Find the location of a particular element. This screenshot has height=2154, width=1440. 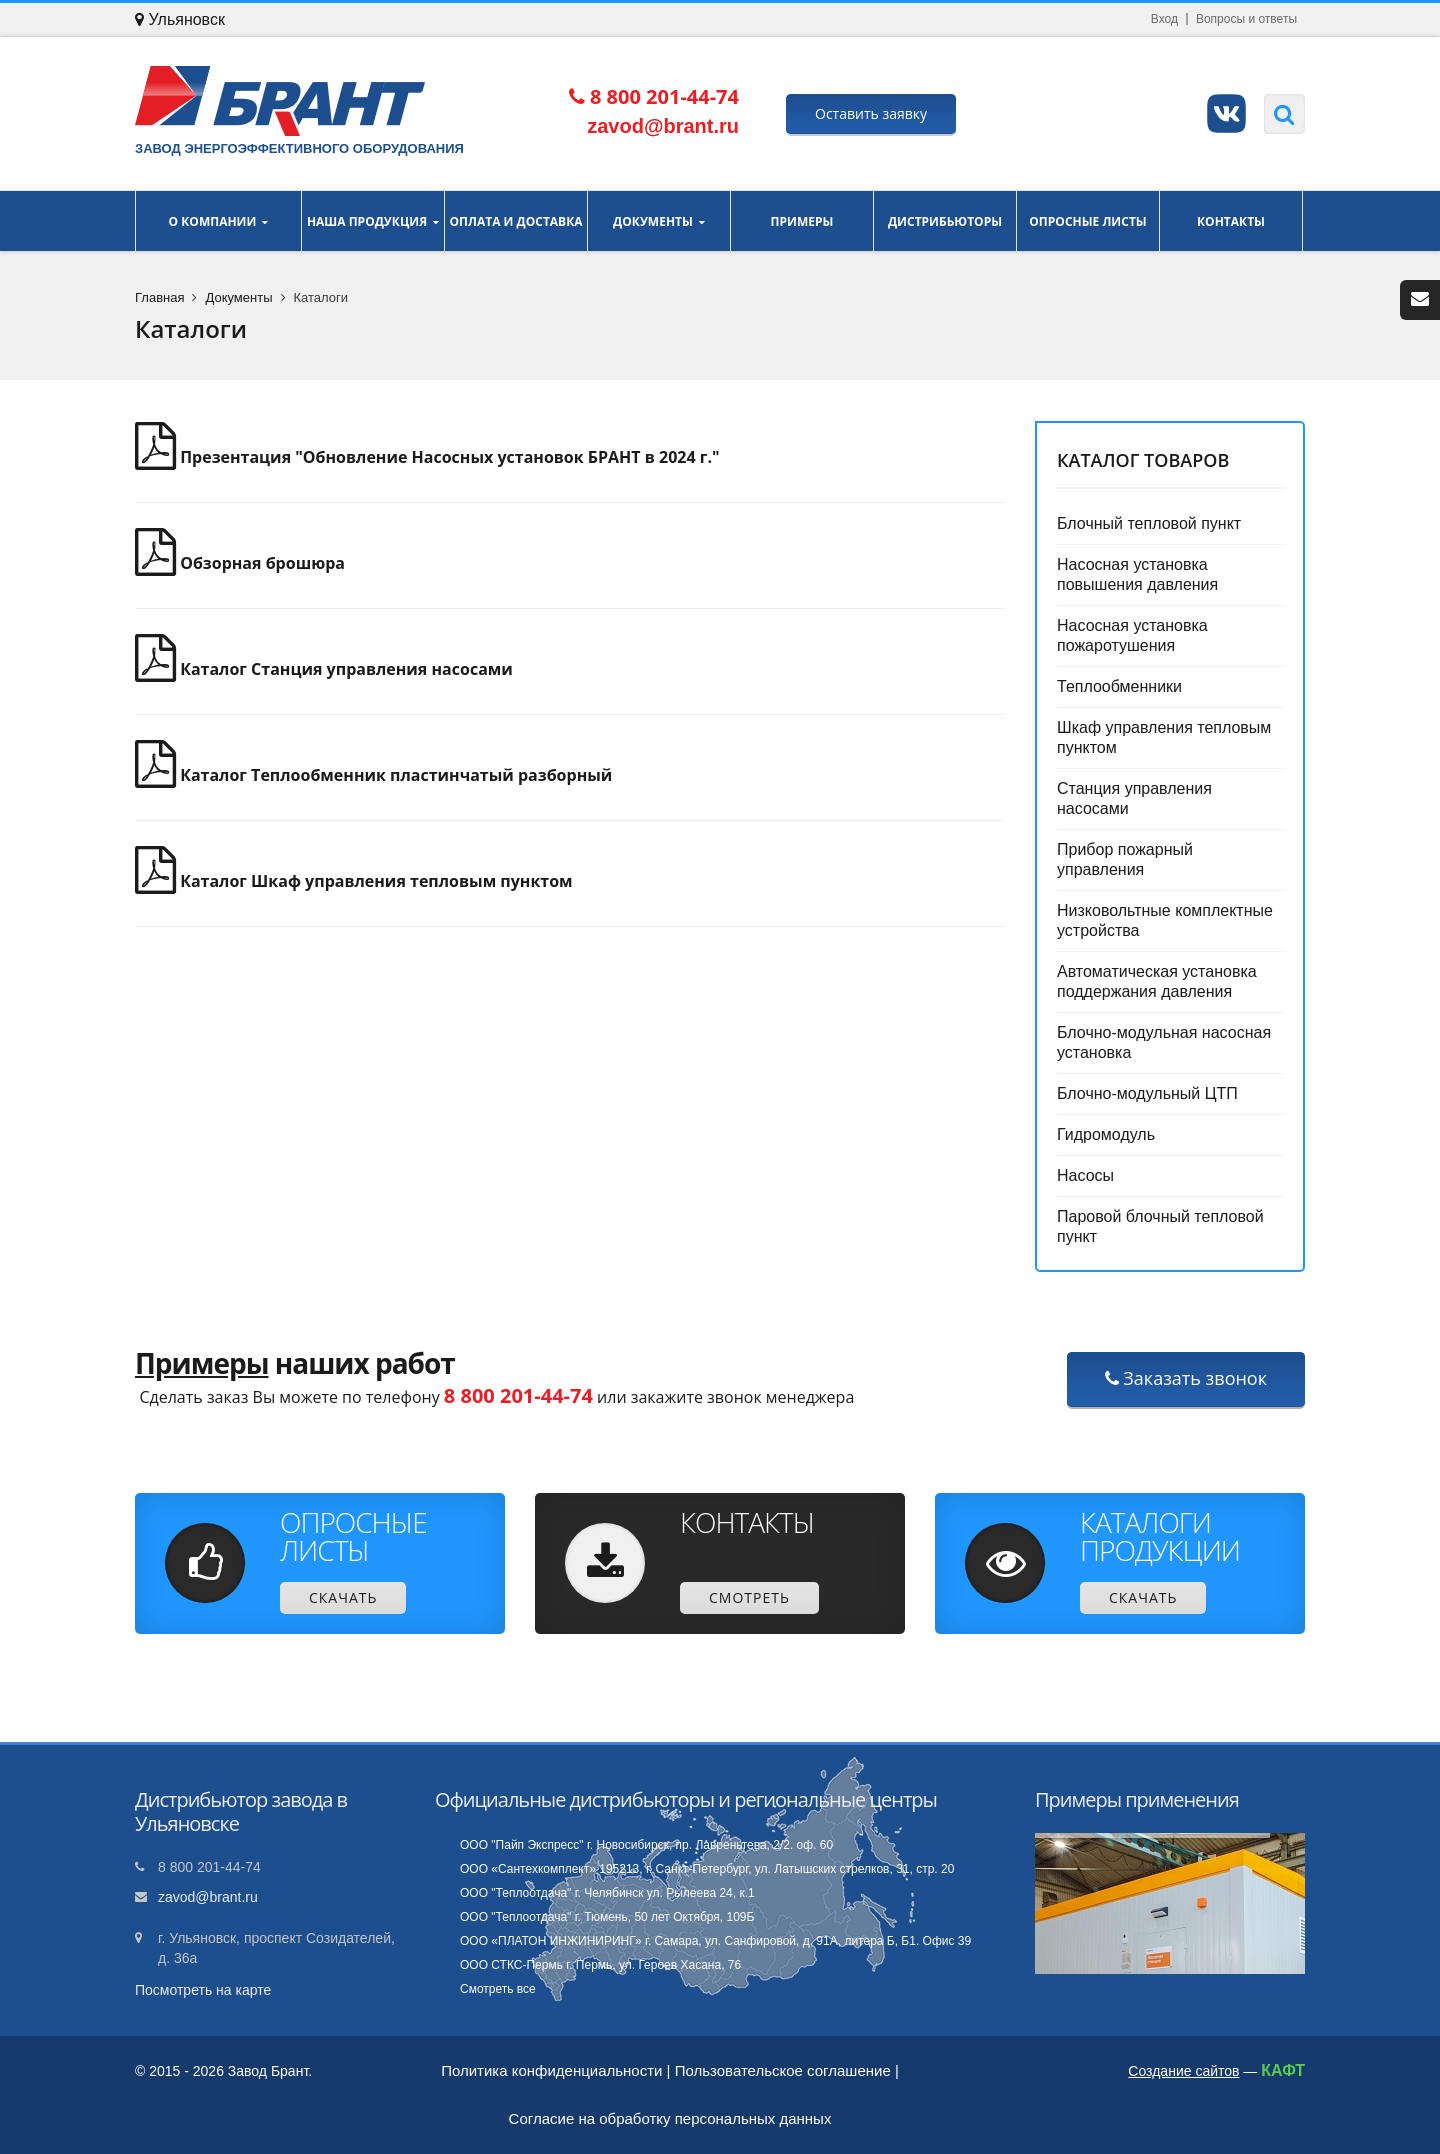

Презентация "Обновление Насосных установок БРАНТ в 2024 г." is located at coordinates (427, 457).